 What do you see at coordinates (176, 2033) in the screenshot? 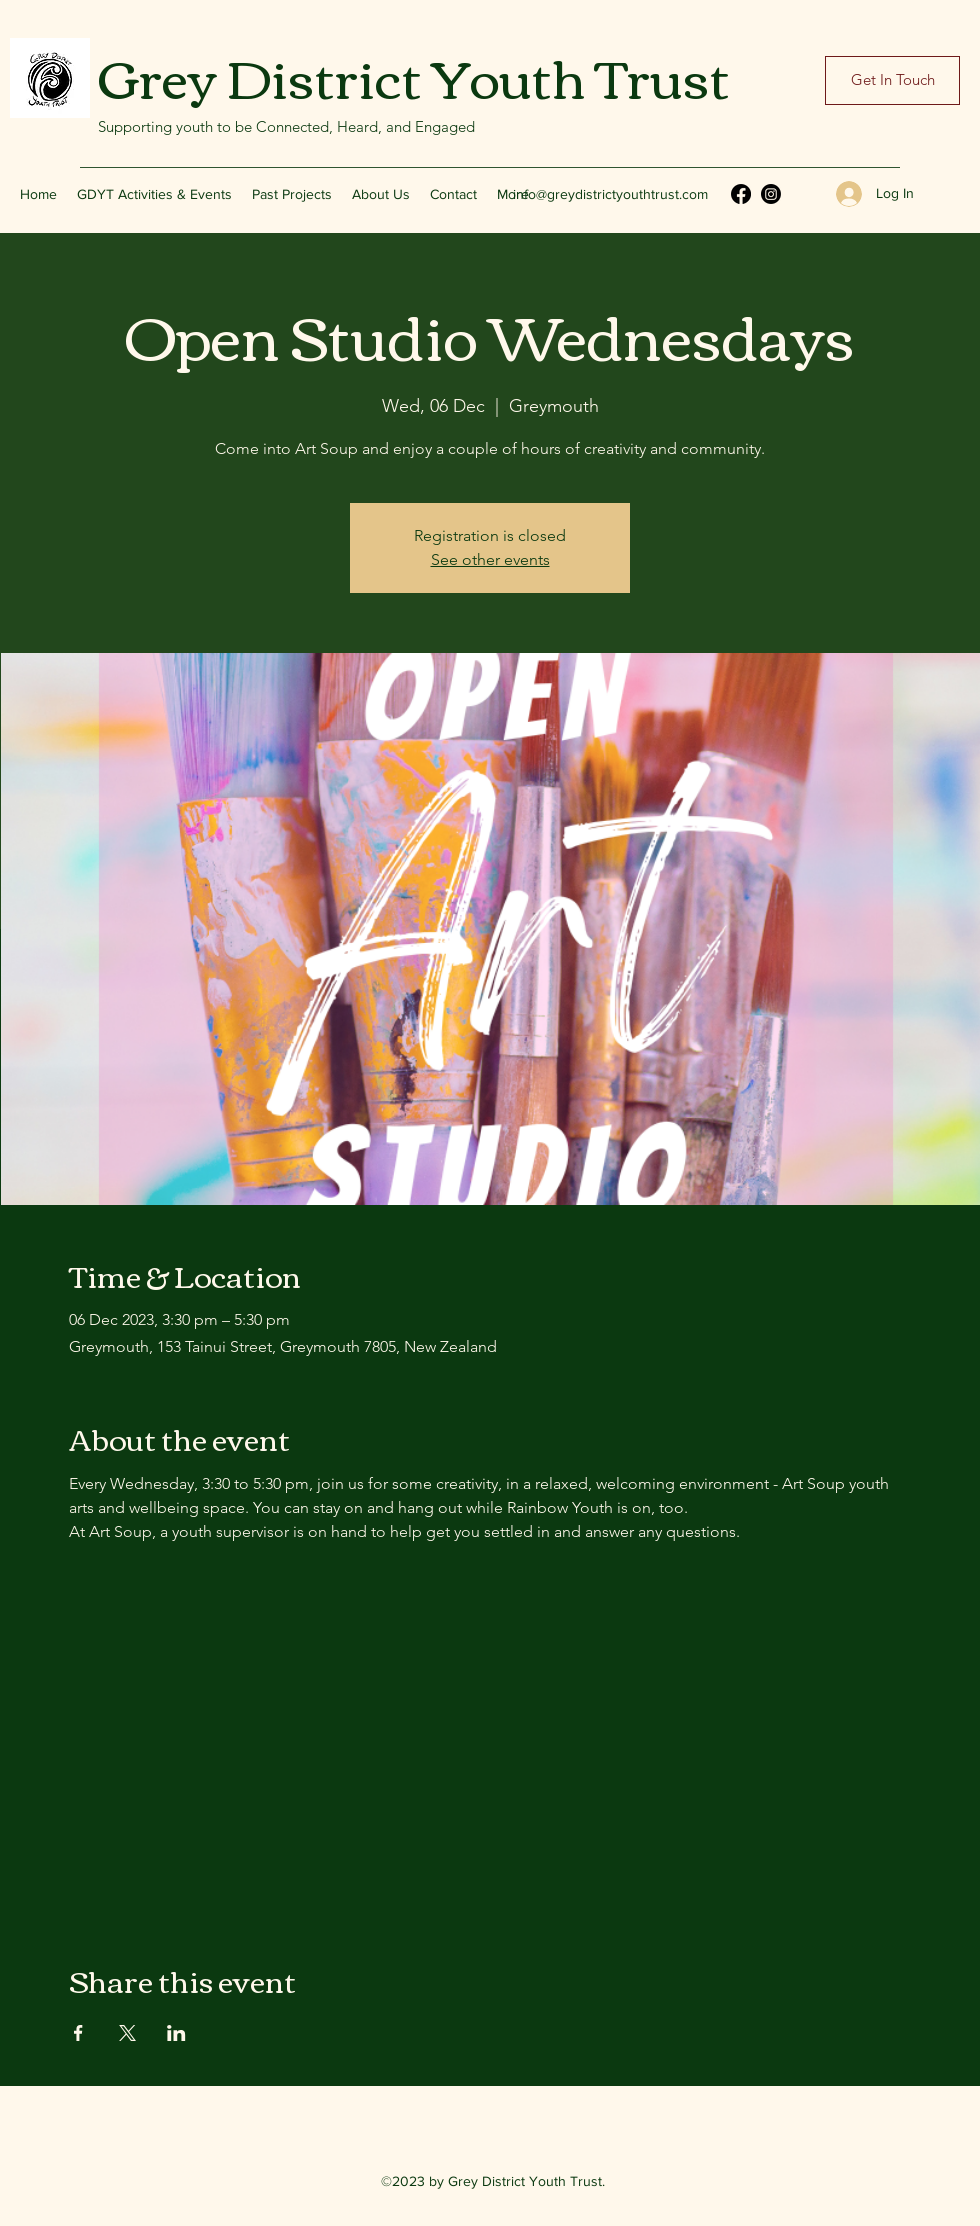
I see `[Share event on LinkedIn]` at bounding box center [176, 2033].